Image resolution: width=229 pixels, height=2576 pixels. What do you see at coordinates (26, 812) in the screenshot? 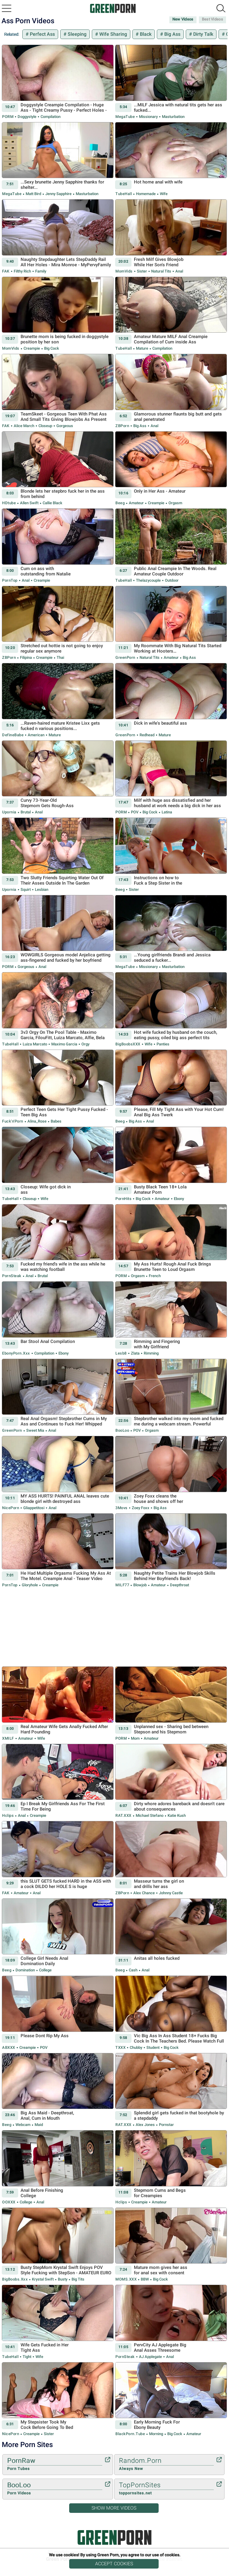
I see `Brutal` at bounding box center [26, 812].